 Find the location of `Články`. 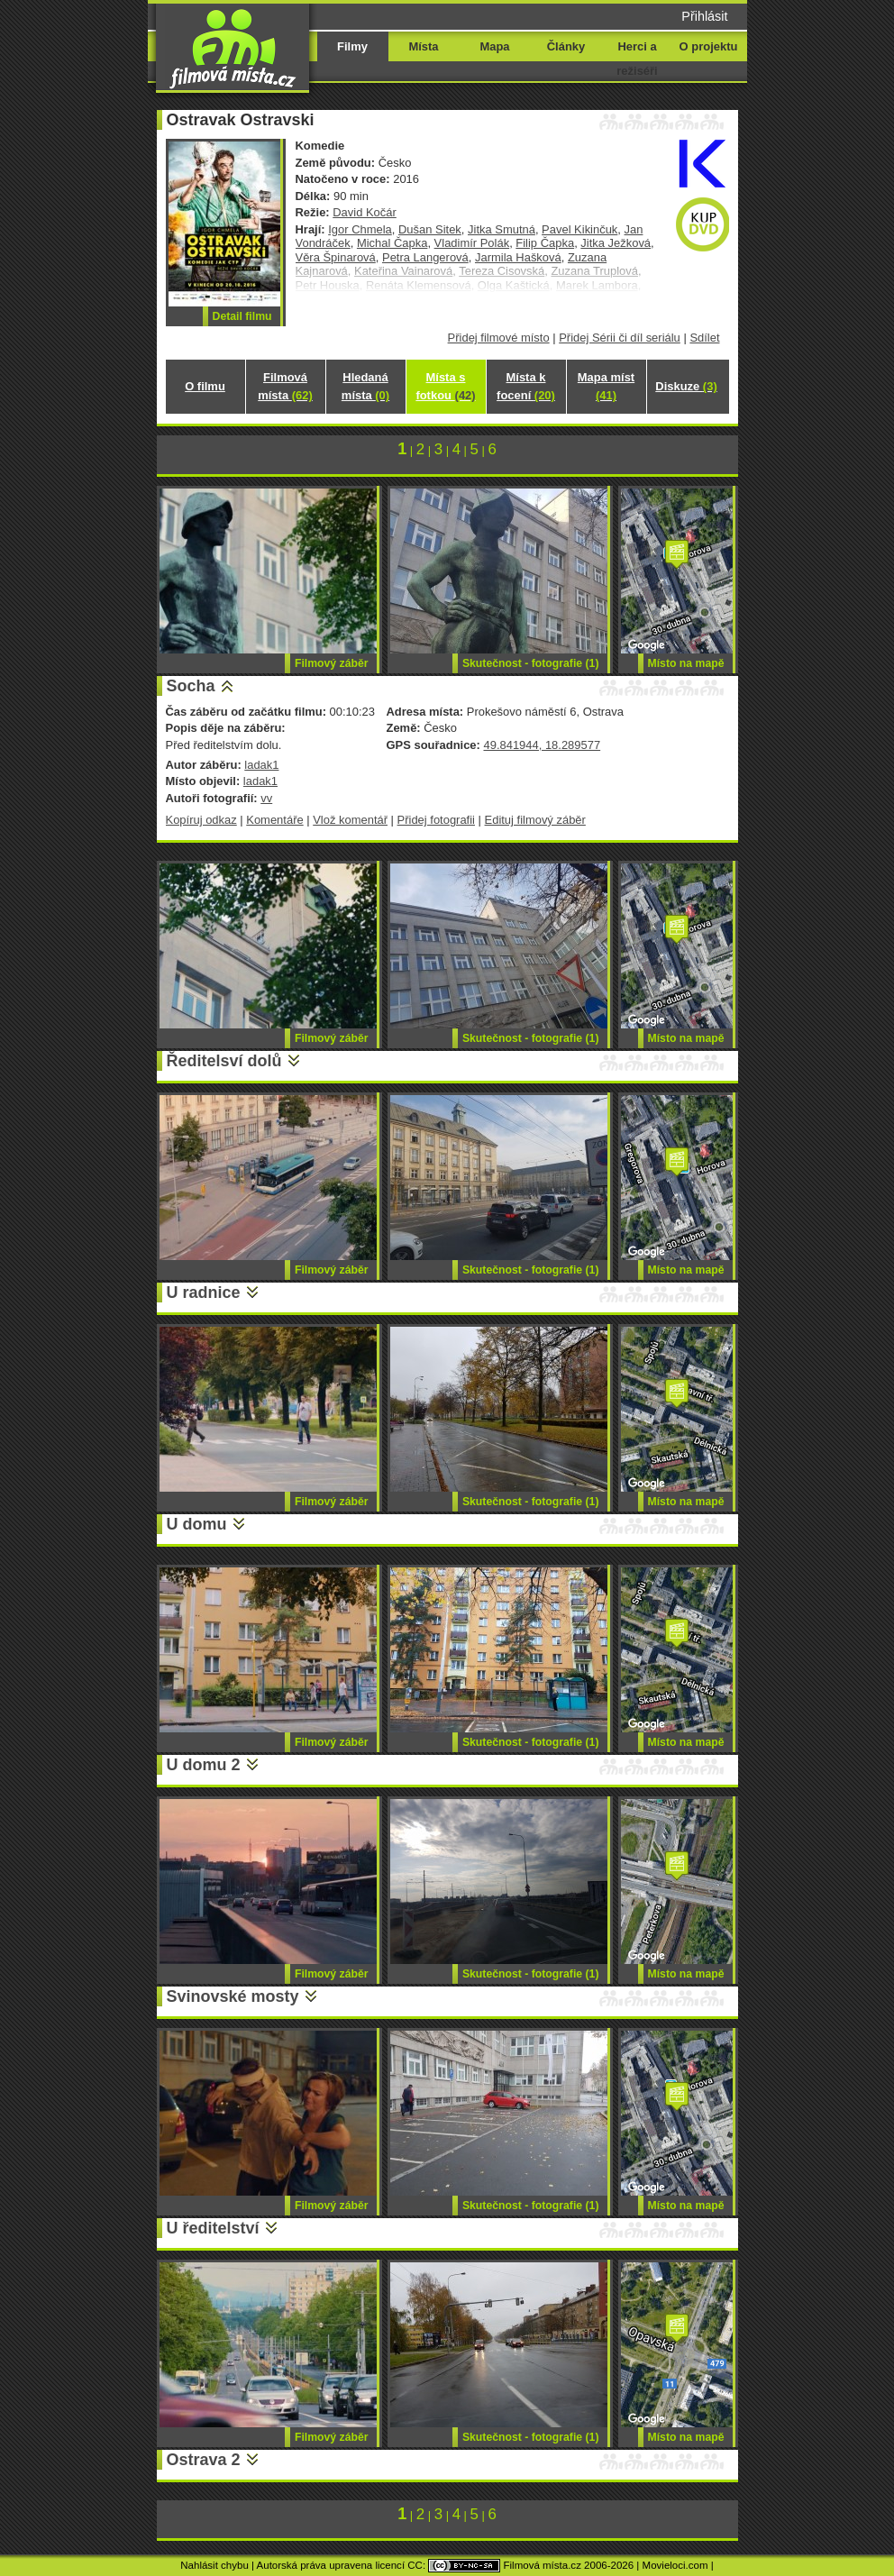

Články is located at coordinates (566, 46).